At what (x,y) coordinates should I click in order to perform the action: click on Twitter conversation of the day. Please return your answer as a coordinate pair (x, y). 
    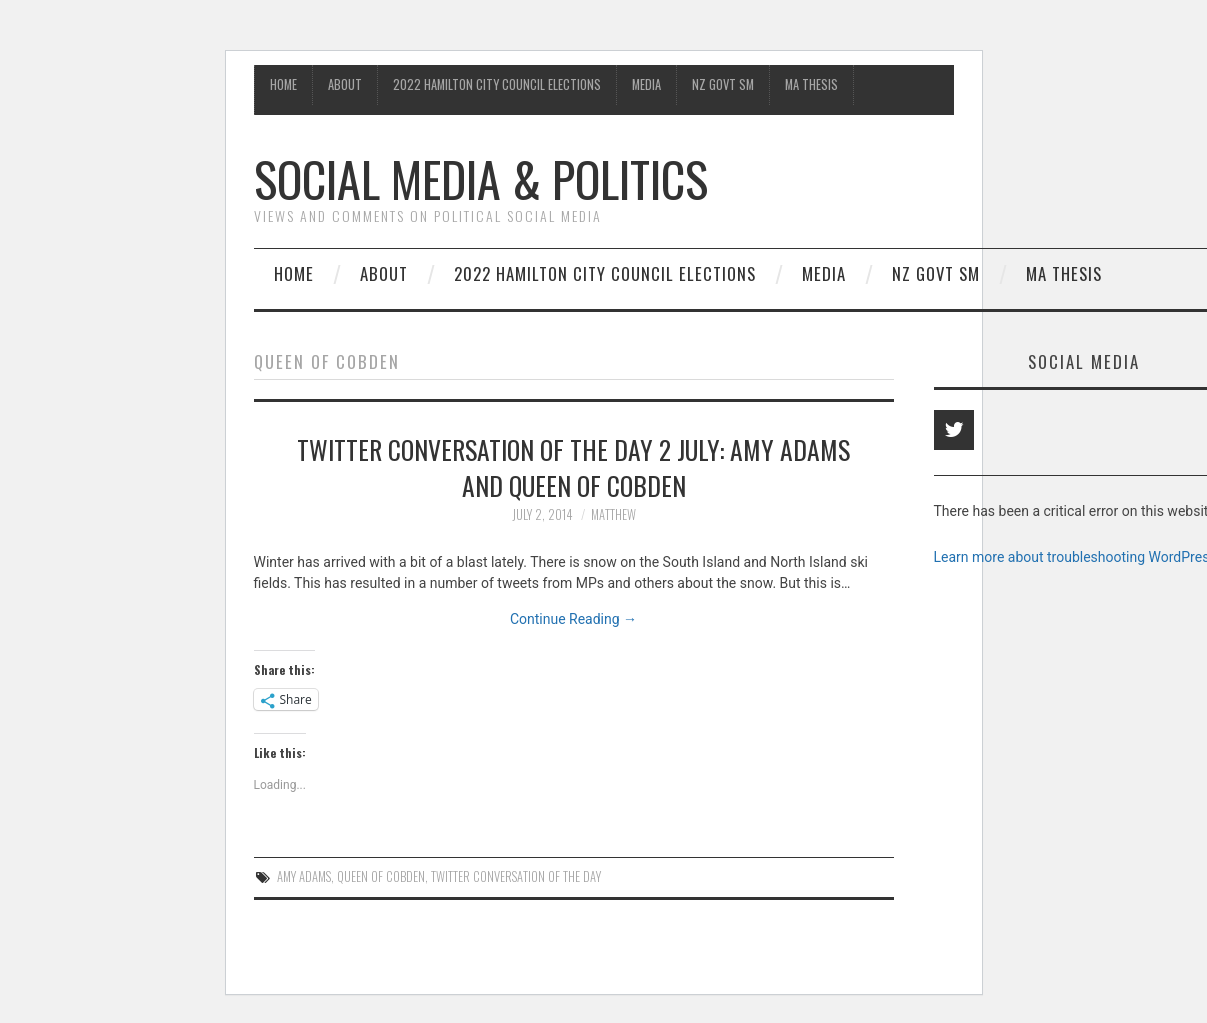
    Looking at the image, I should click on (516, 876).